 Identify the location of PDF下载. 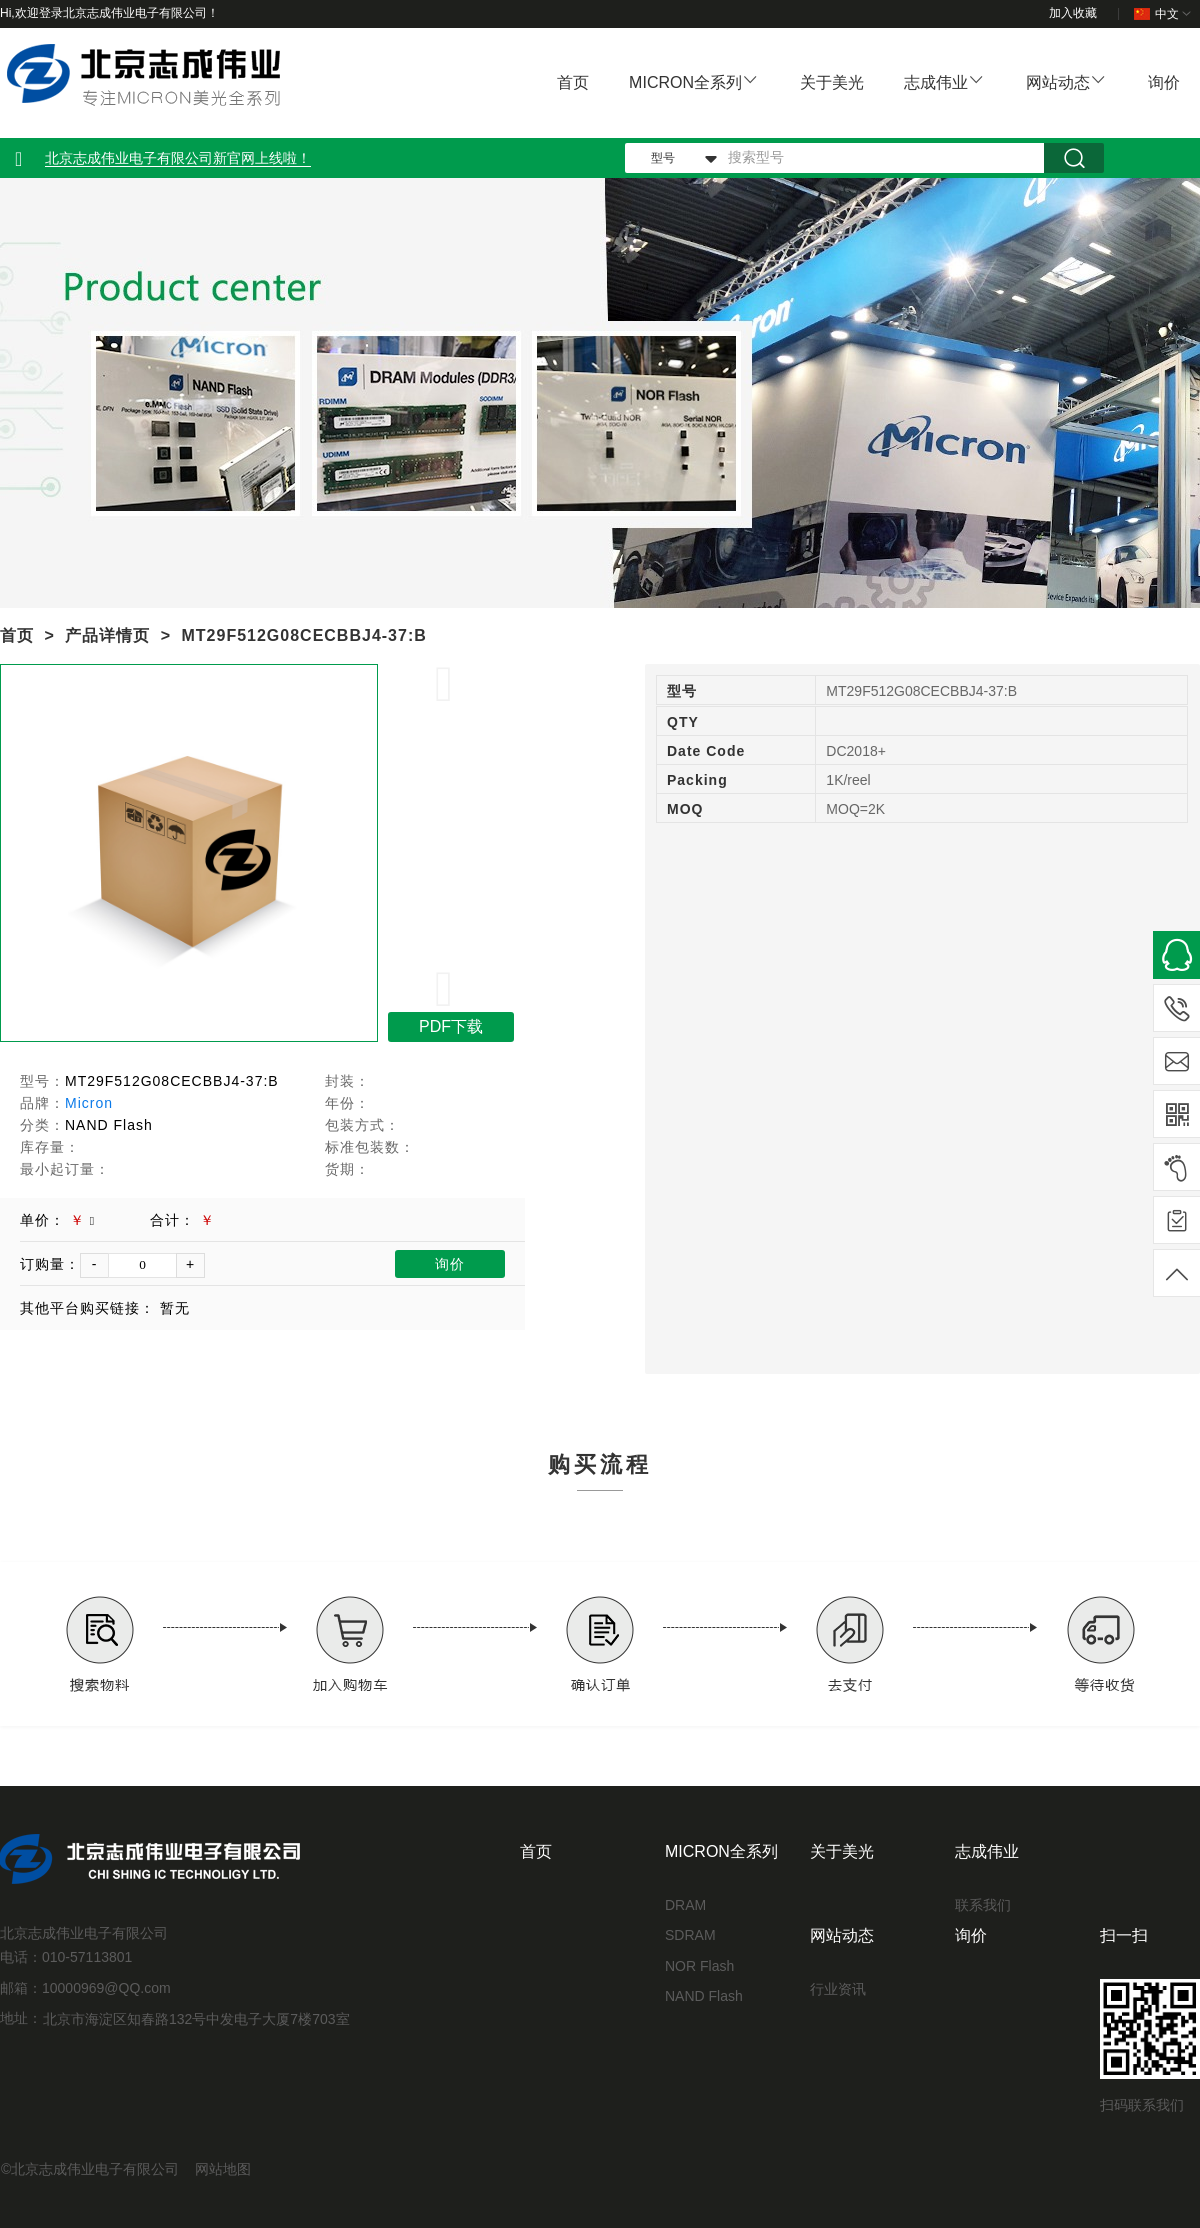
(451, 1026).